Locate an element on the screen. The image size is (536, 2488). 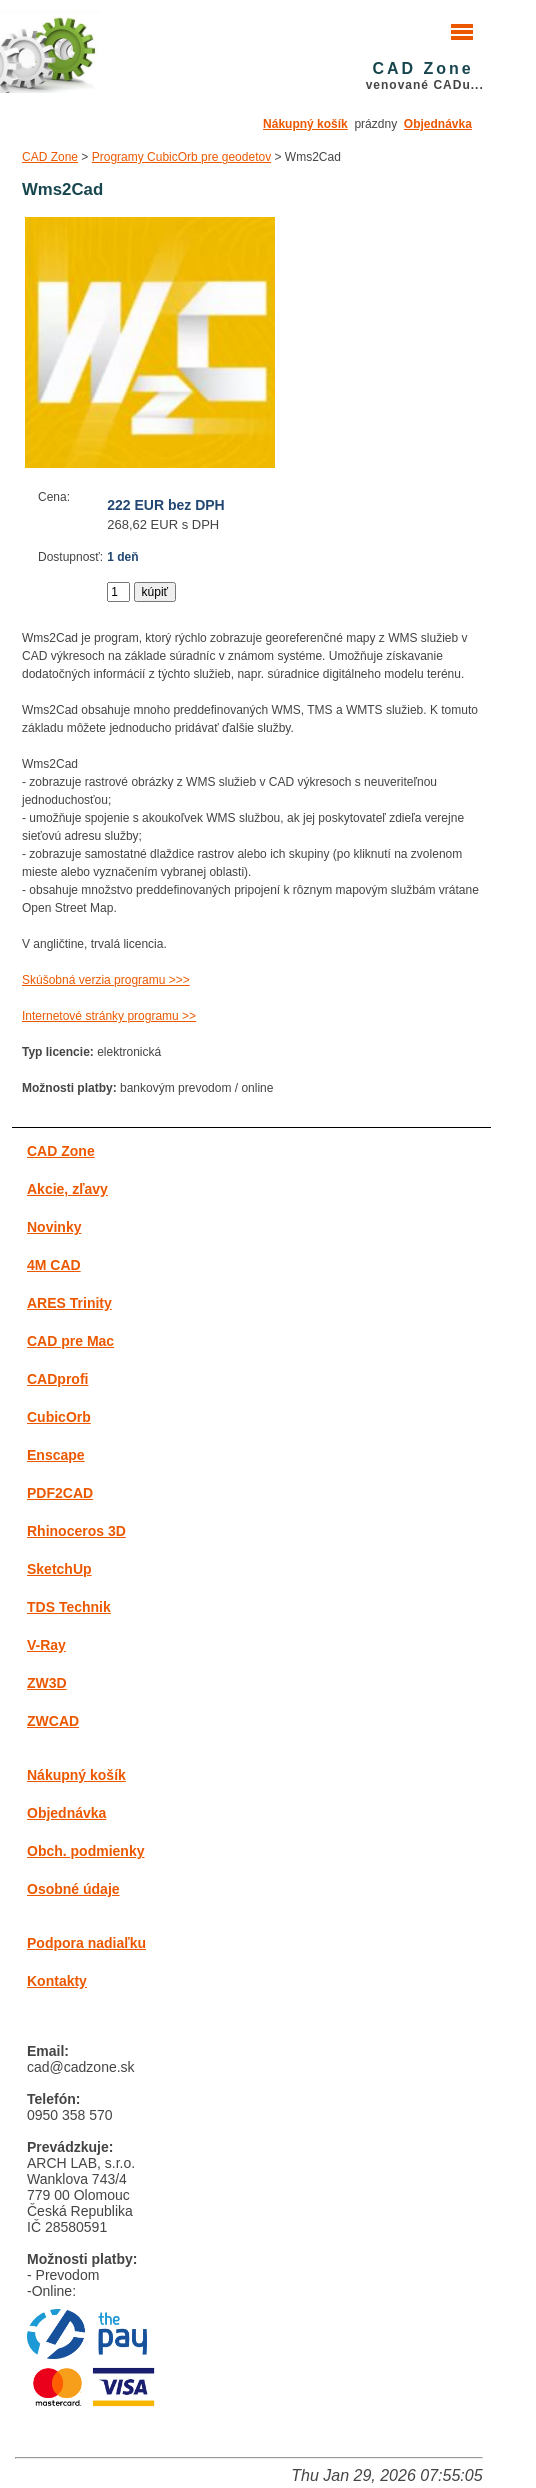
Novinky is located at coordinates (54, 1227).